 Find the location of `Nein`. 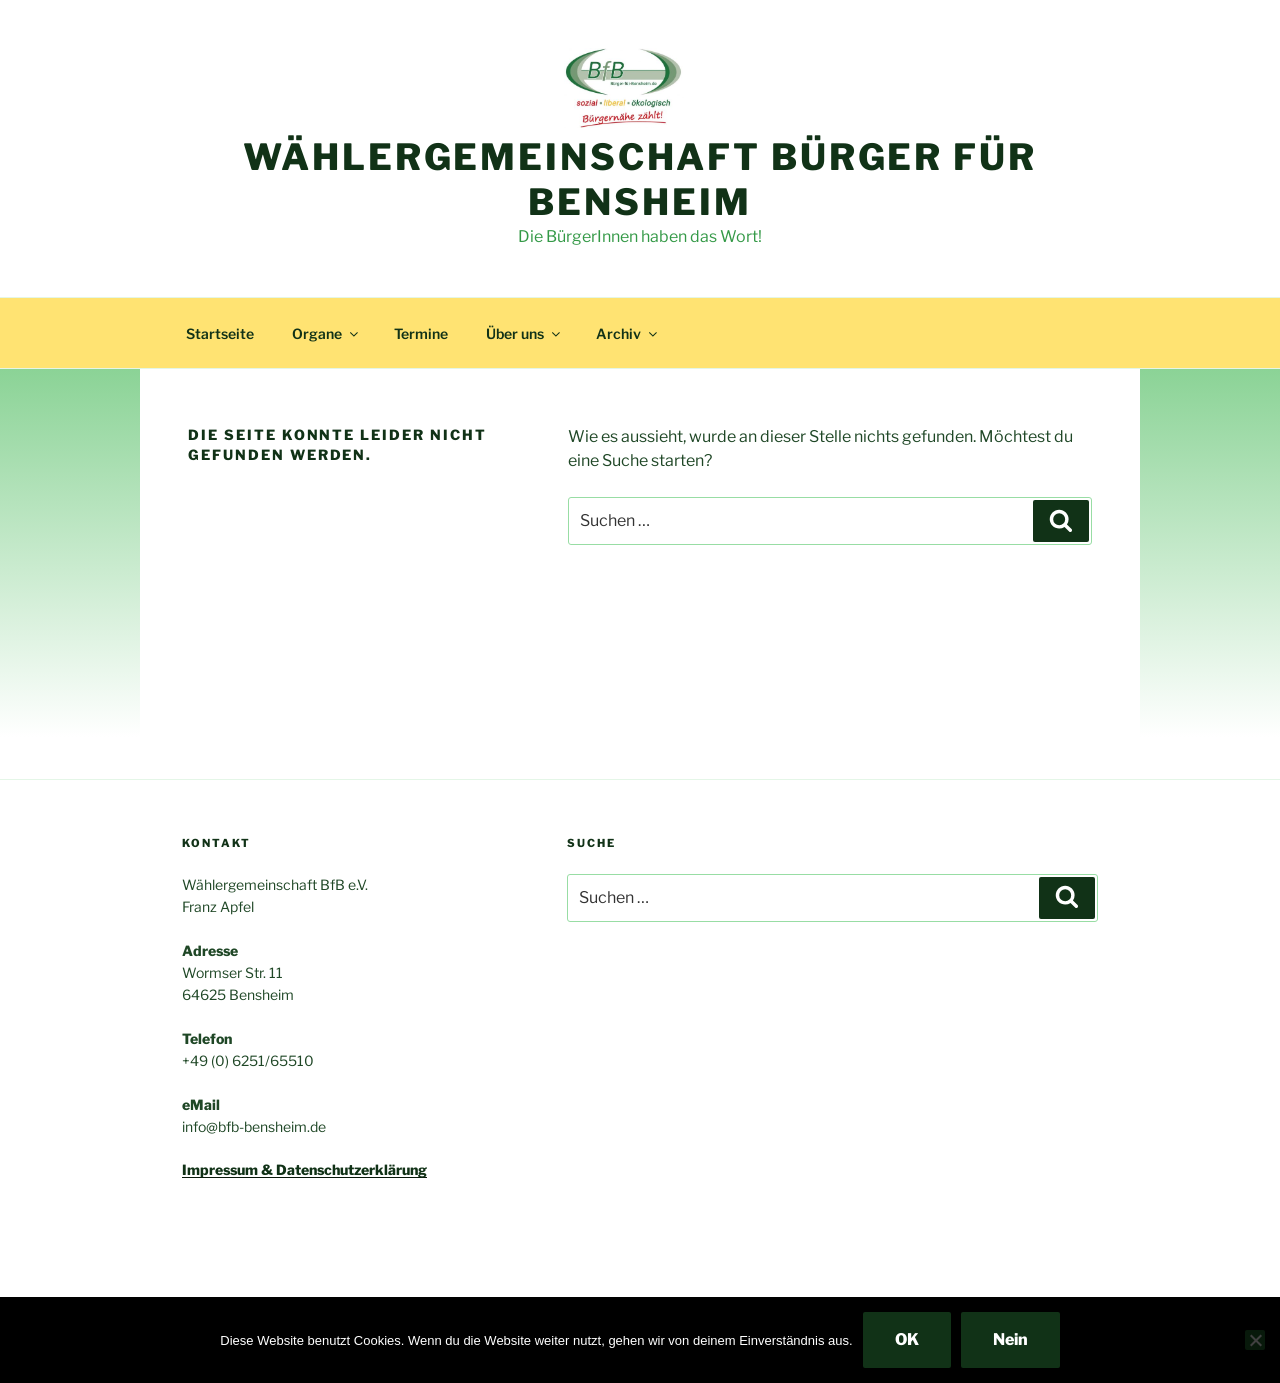

Nein is located at coordinates (1010, 1339).